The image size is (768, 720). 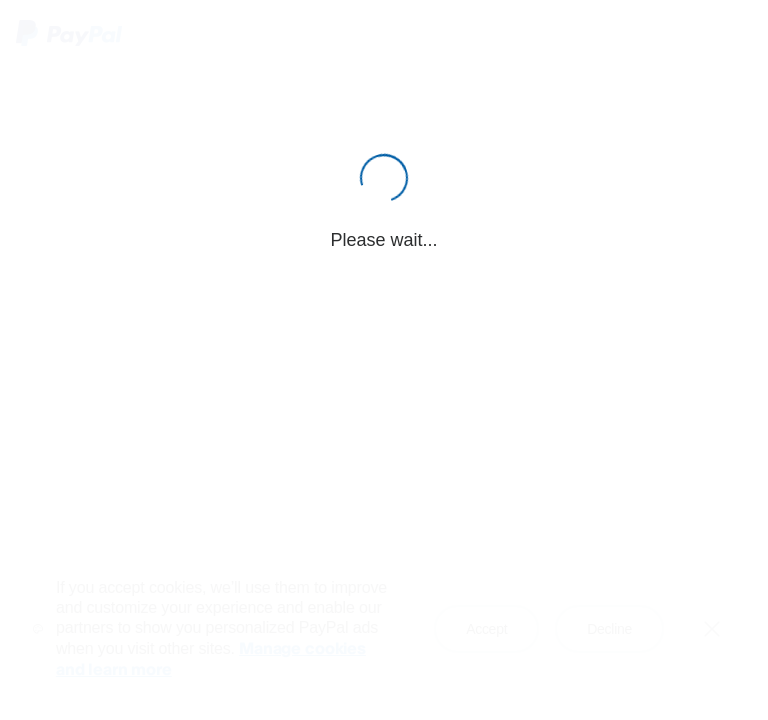 What do you see at coordinates (383, 240) in the screenshot?
I see `Please wait...` at bounding box center [383, 240].